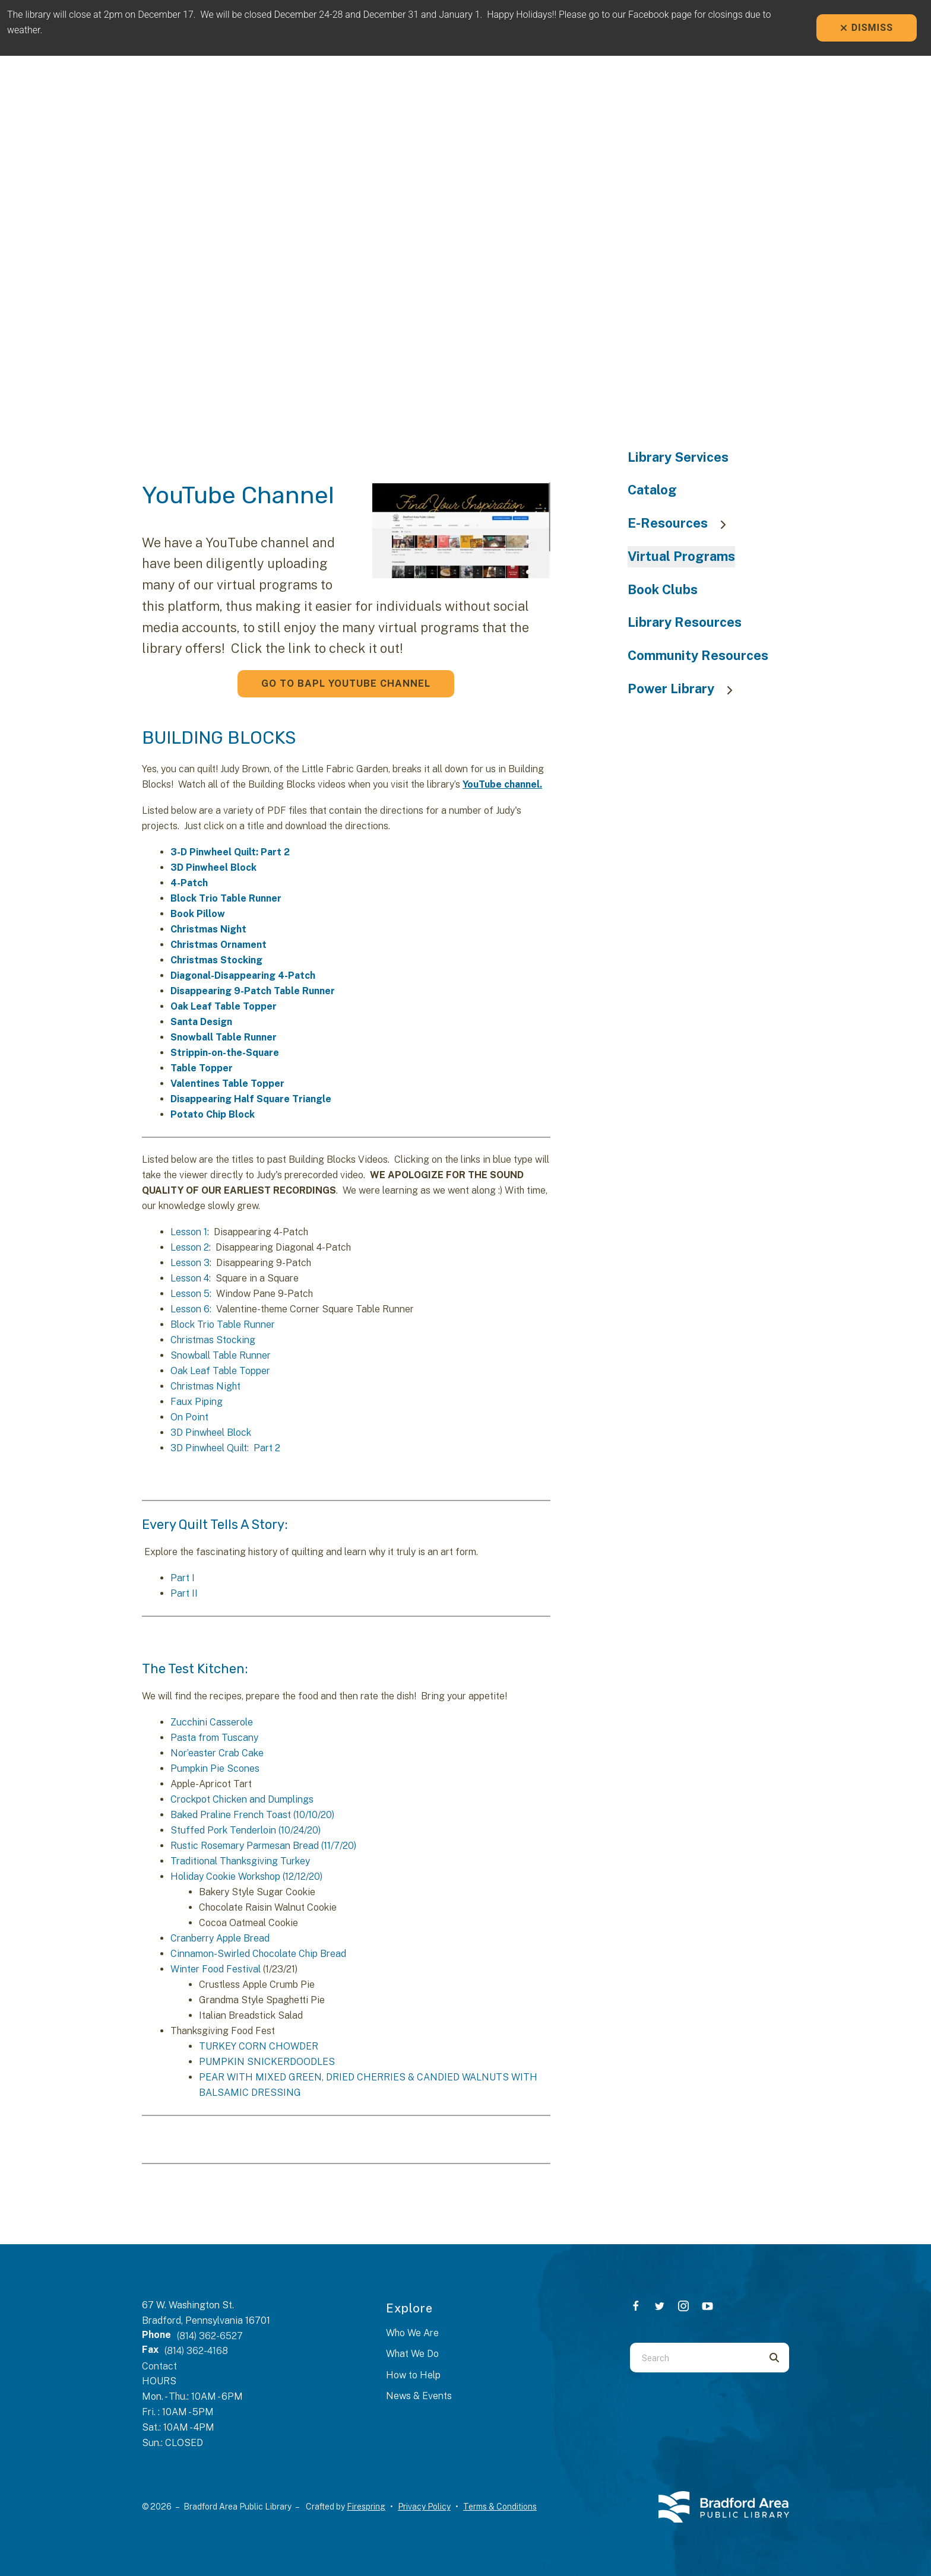 This screenshot has height=2576, width=931. What do you see at coordinates (189, 1417) in the screenshot?
I see `On Point` at bounding box center [189, 1417].